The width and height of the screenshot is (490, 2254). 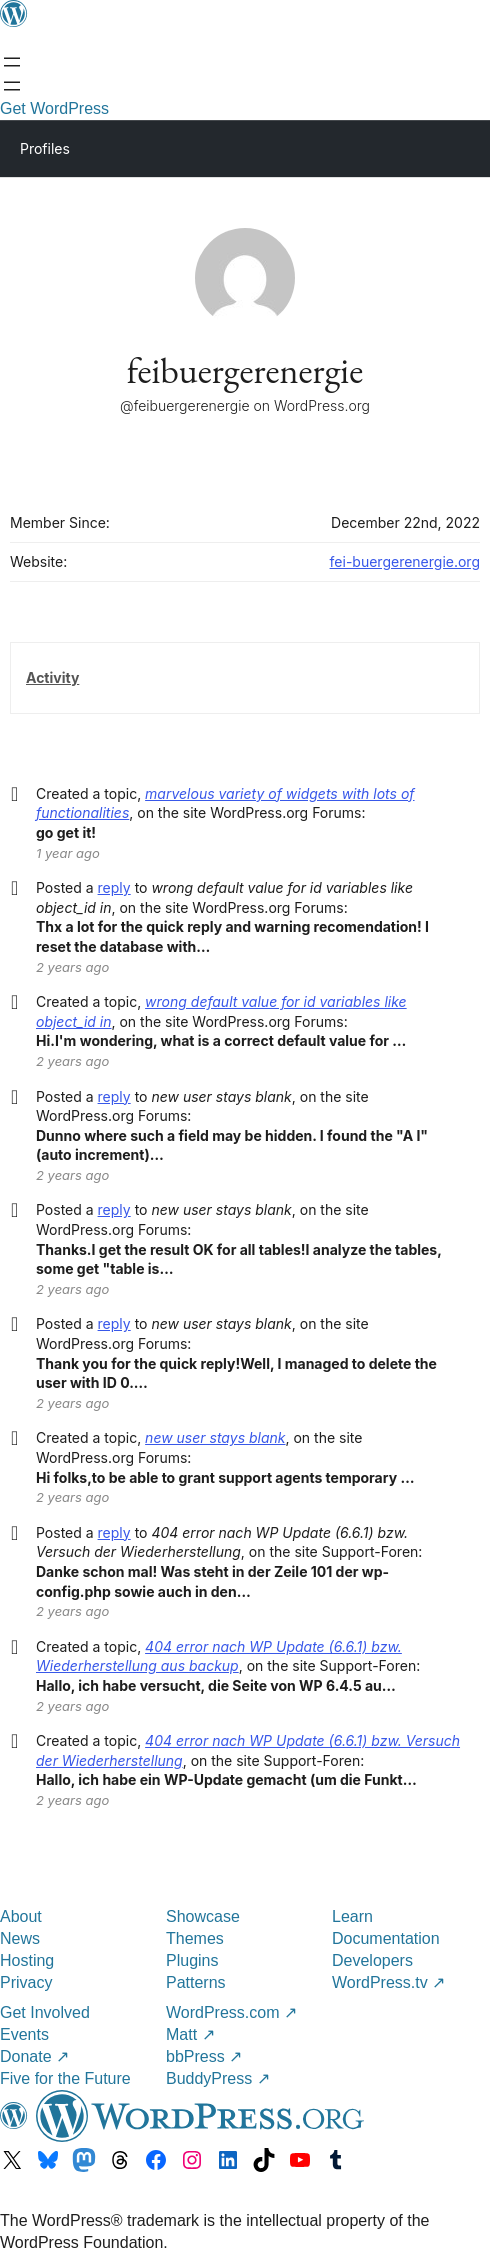 I want to click on News, so click(x=20, y=1938).